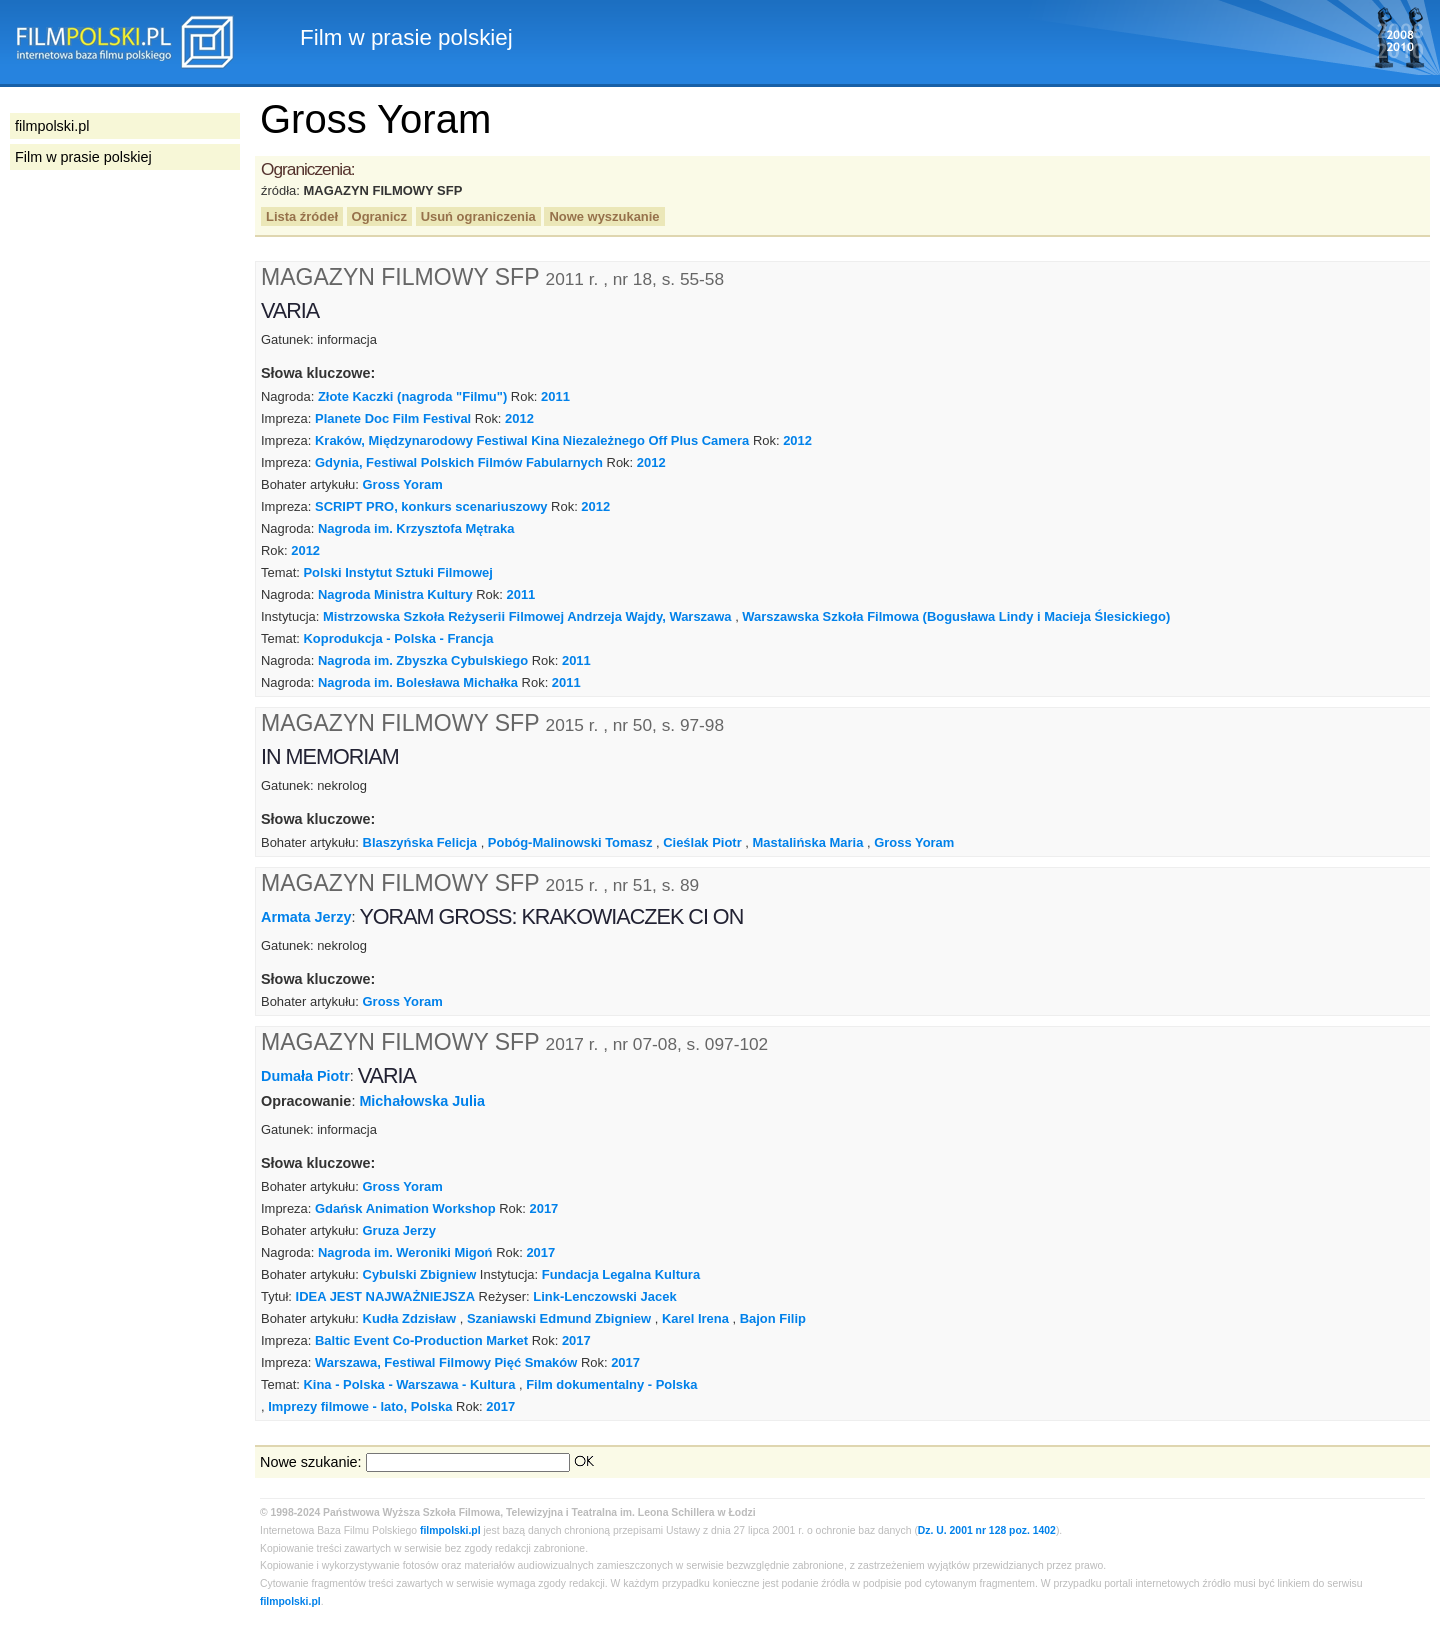  I want to click on Koprodukcja - Polska - Francja, so click(398, 638).